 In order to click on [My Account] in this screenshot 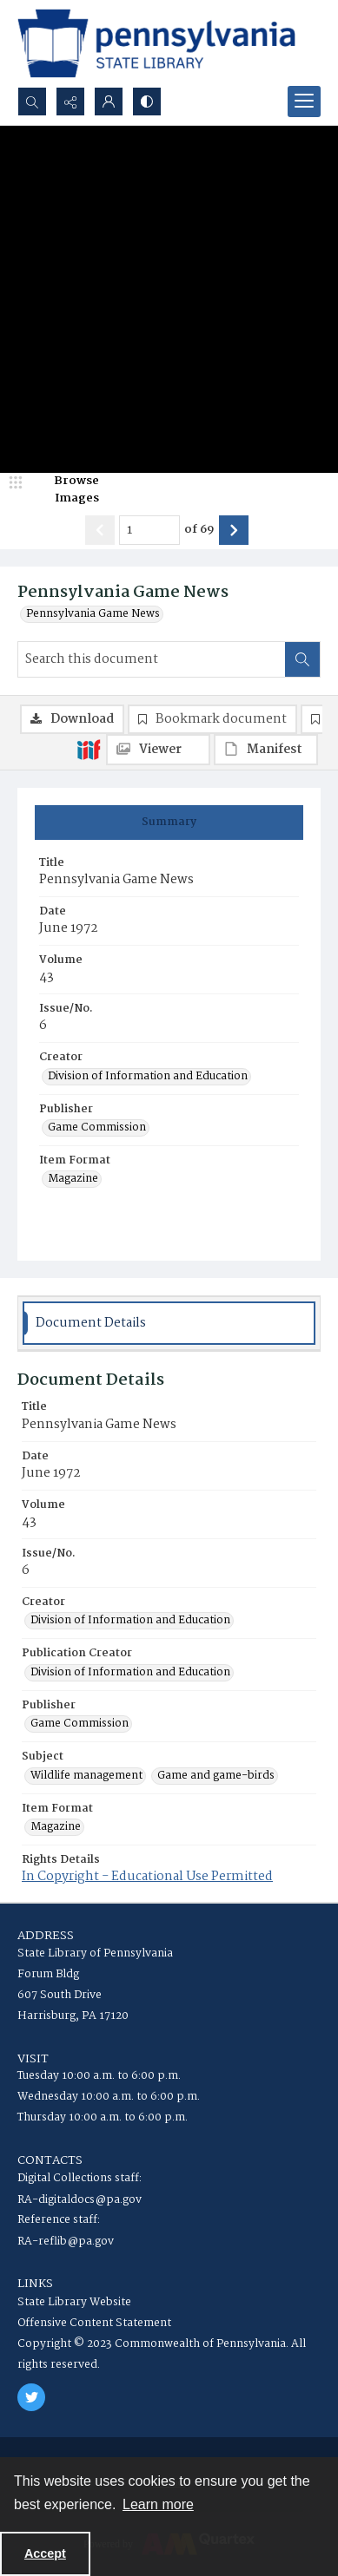, I will do `click(109, 101)`.